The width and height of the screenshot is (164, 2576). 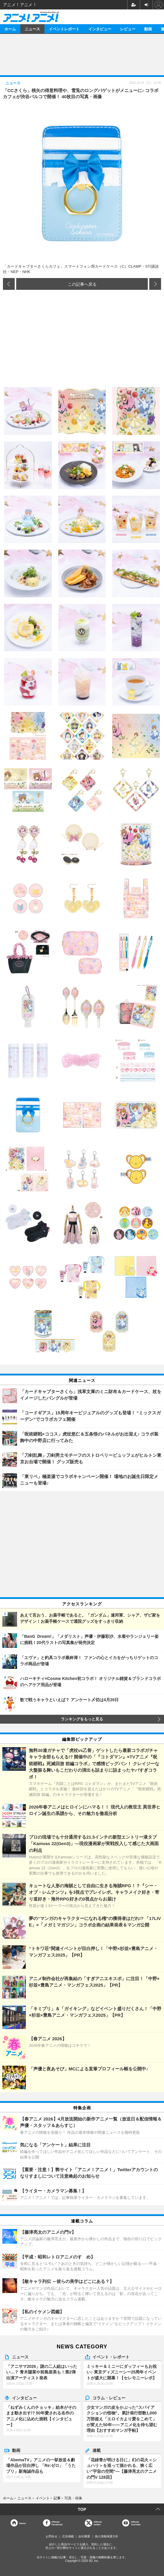 I want to click on 広告掲載, so click(x=68, y=2536).